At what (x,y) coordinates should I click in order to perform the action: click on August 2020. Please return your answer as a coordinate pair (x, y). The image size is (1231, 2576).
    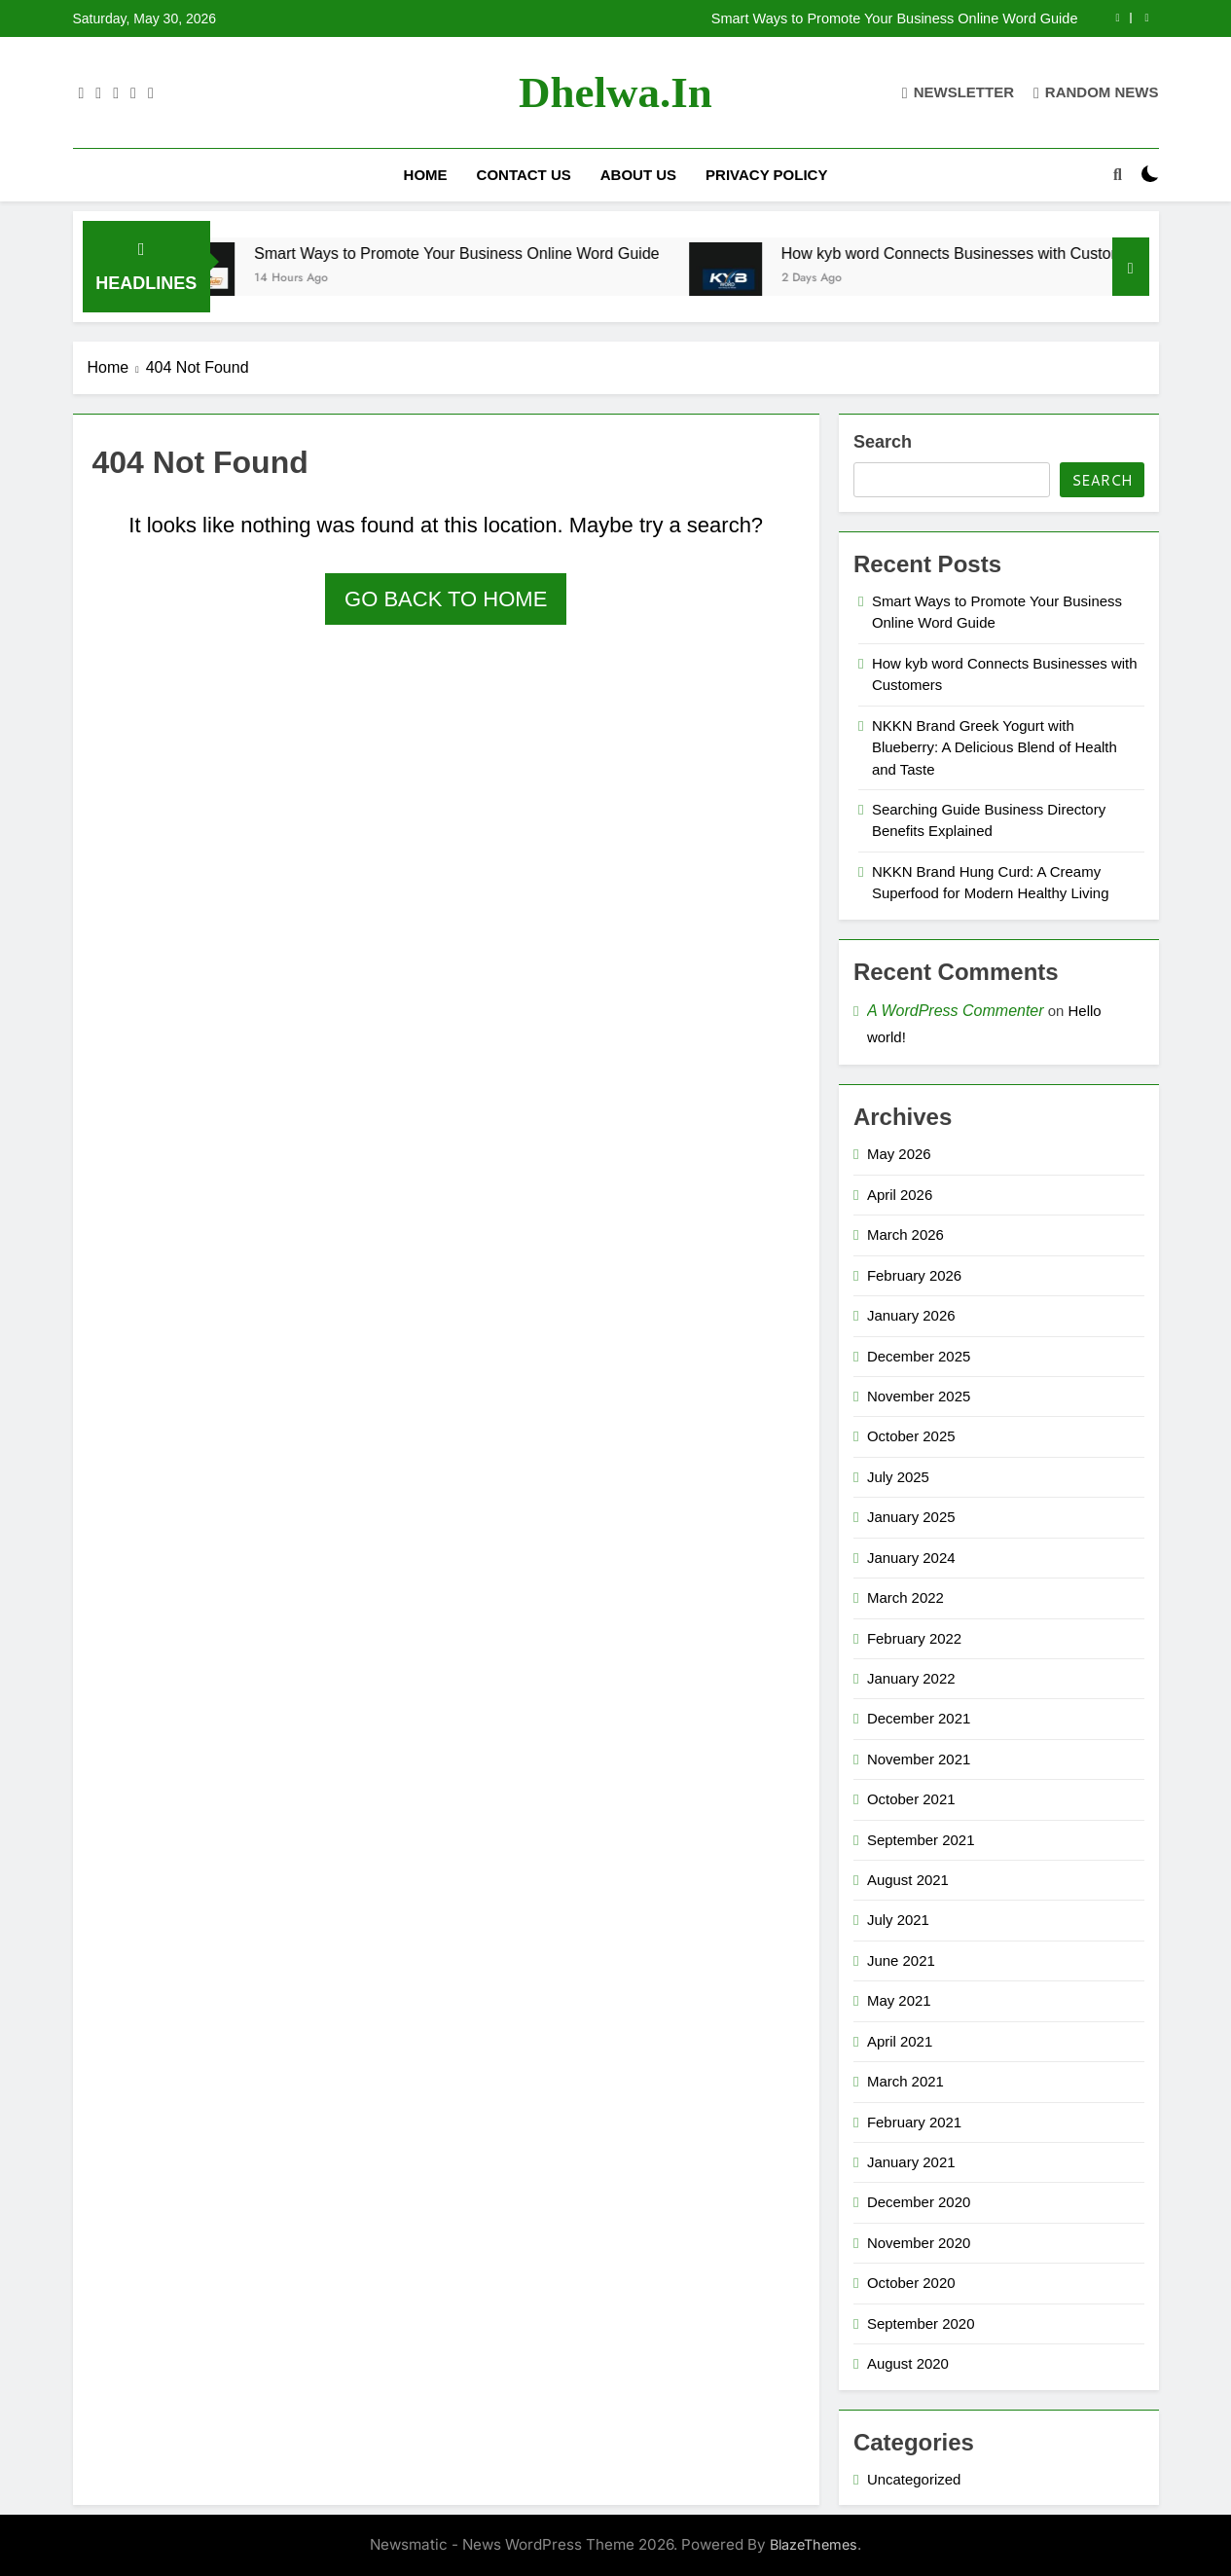
    Looking at the image, I should click on (908, 2363).